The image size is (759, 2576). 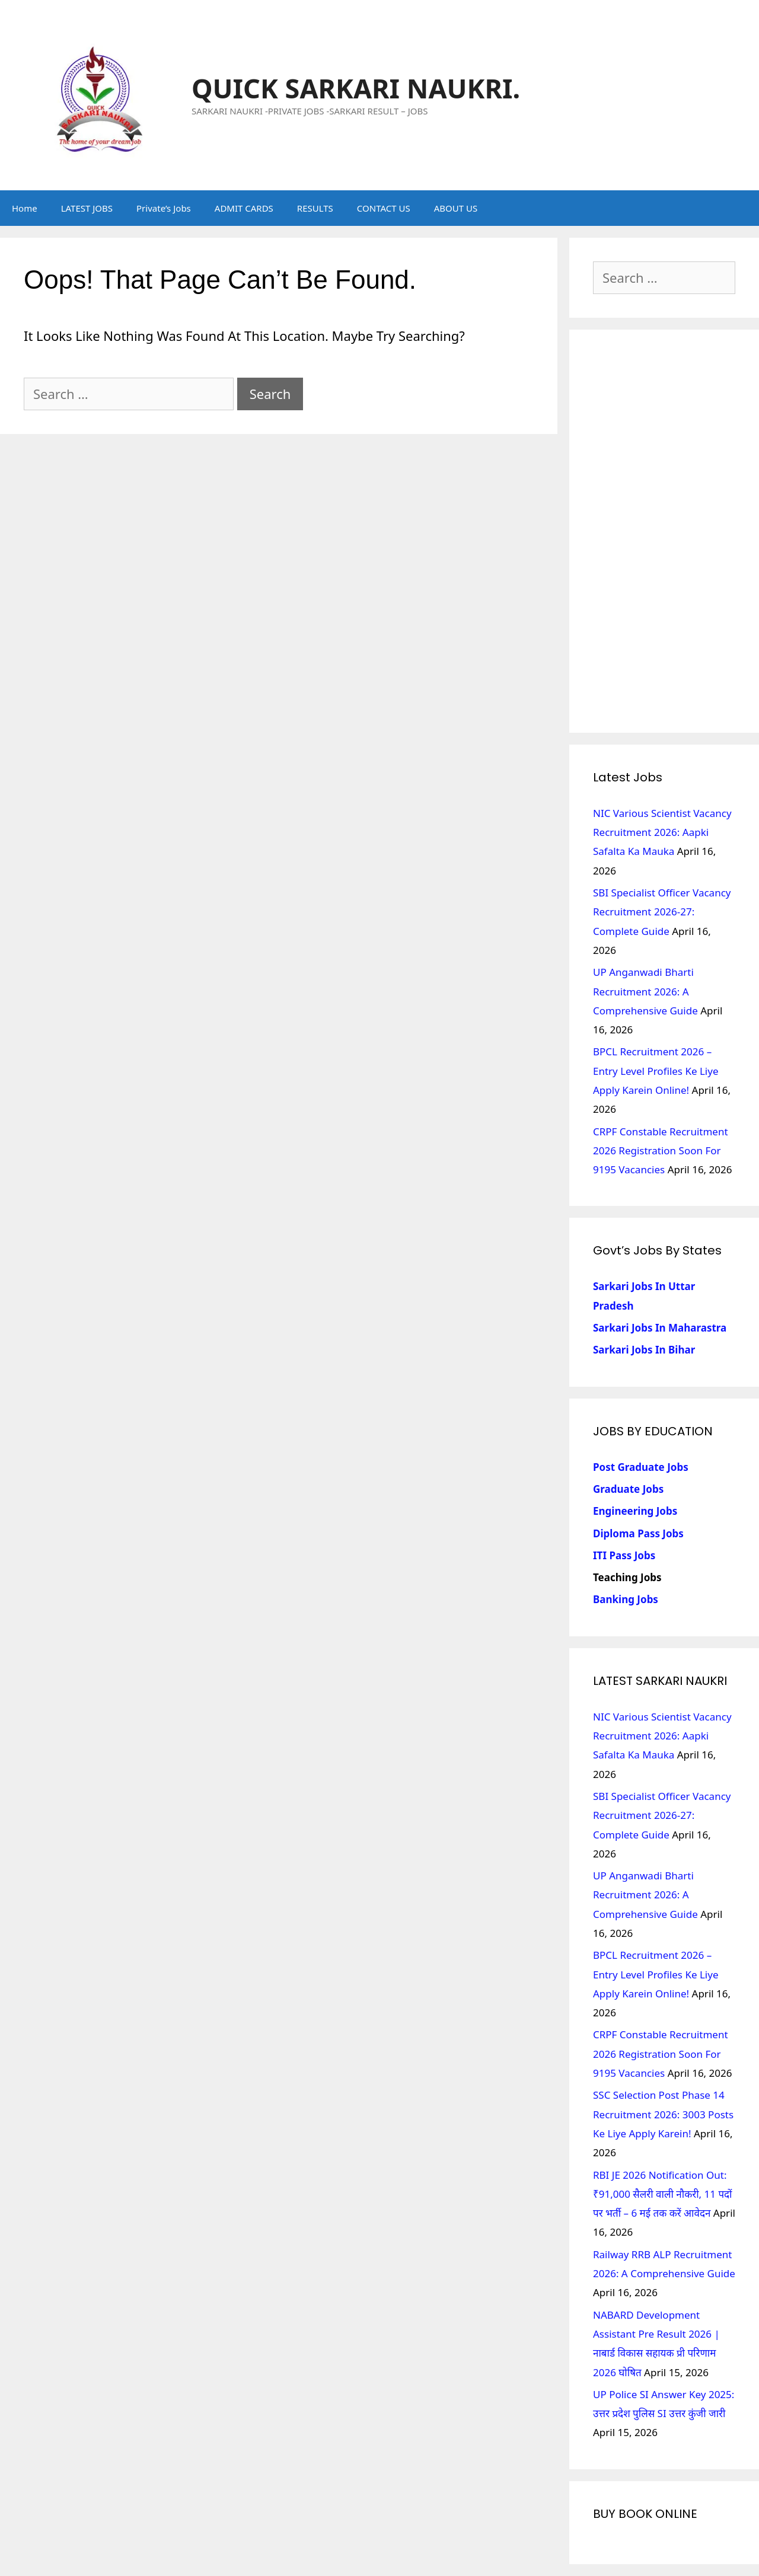 What do you see at coordinates (663, 2114) in the screenshot?
I see `SSC Selection Post Phase 14 Recruitment 2026: 3003 Posts Ke Liye Apply Karein!` at bounding box center [663, 2114].